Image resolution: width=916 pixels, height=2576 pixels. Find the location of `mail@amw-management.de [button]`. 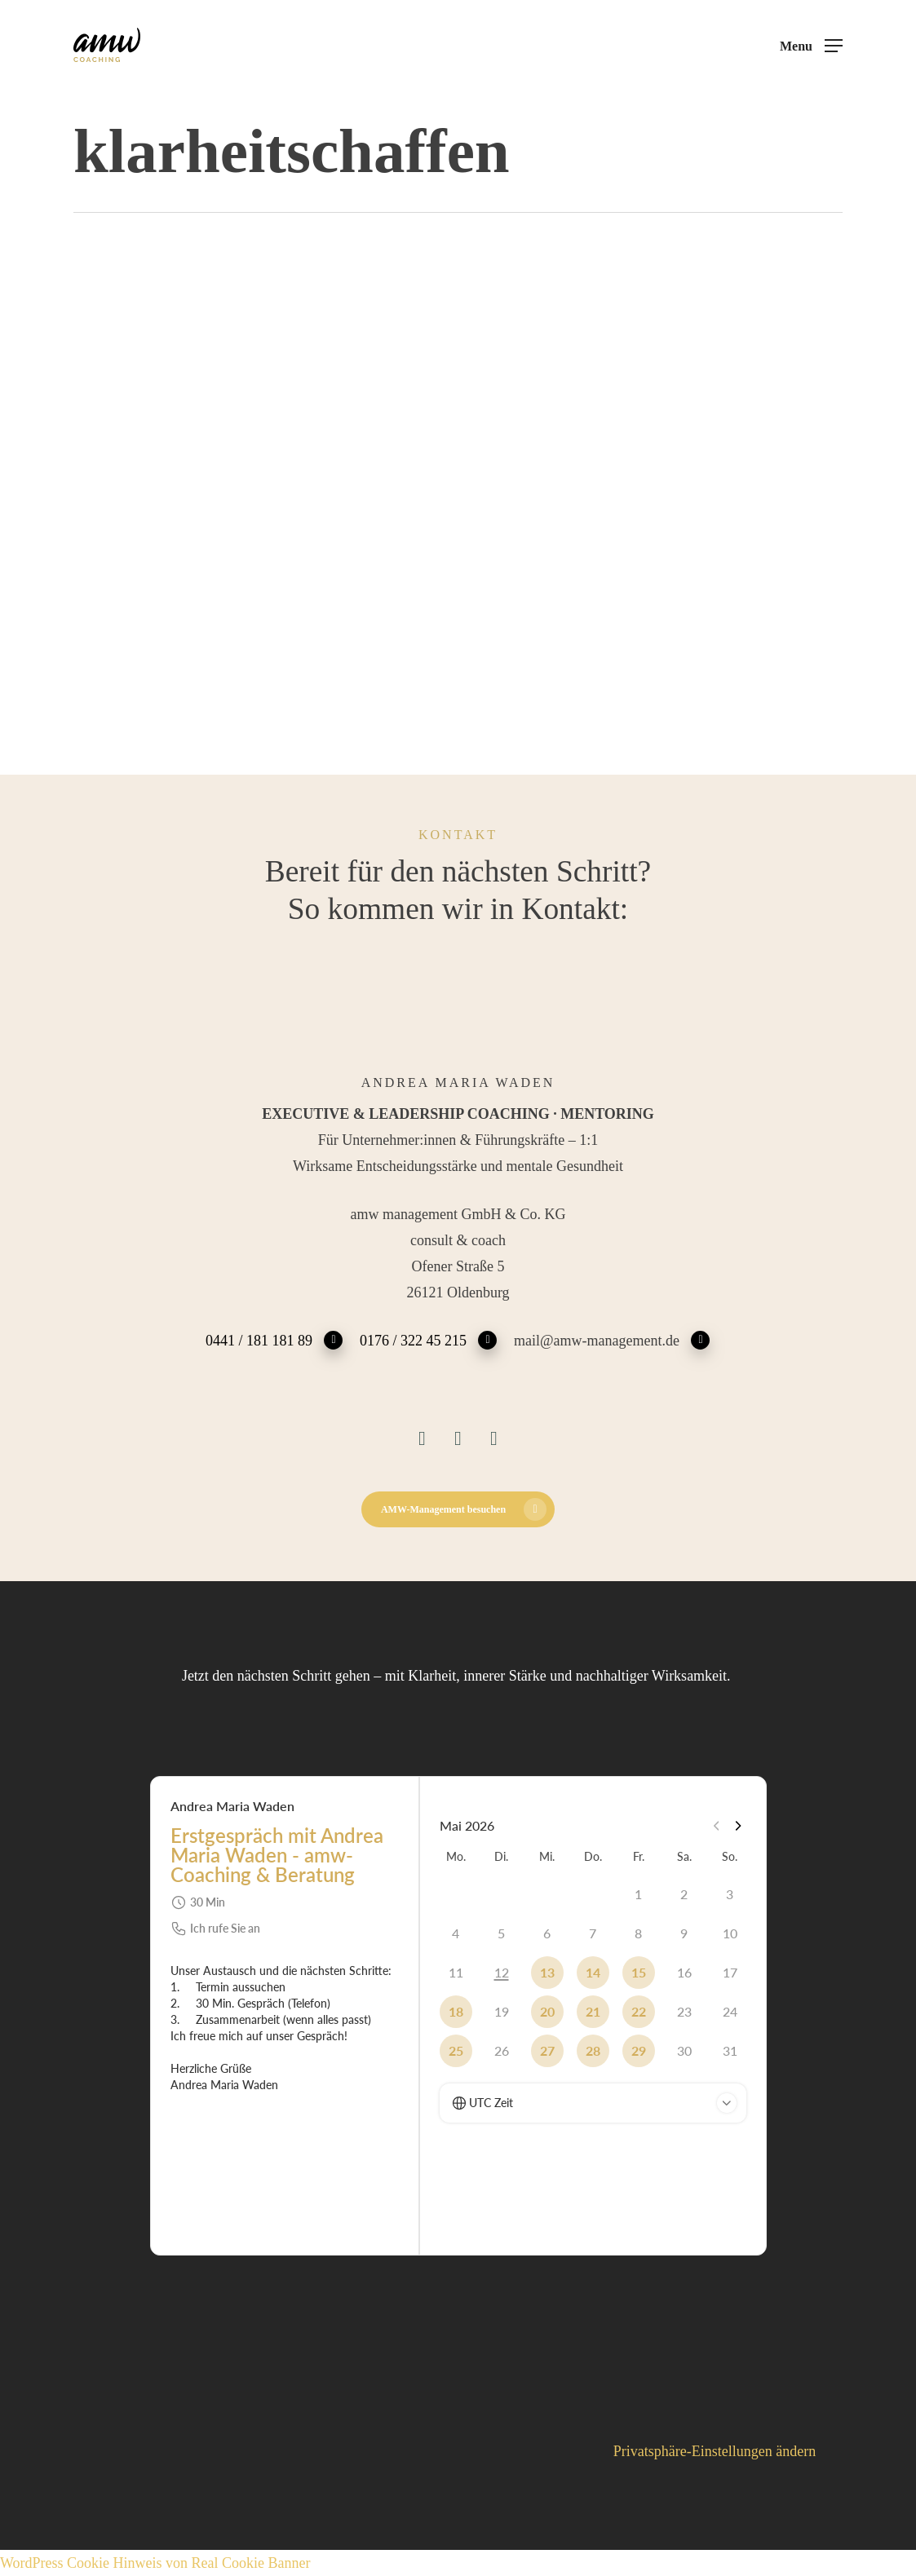

mail@amw-management.de [button] is located at coordinates (612, 1339).